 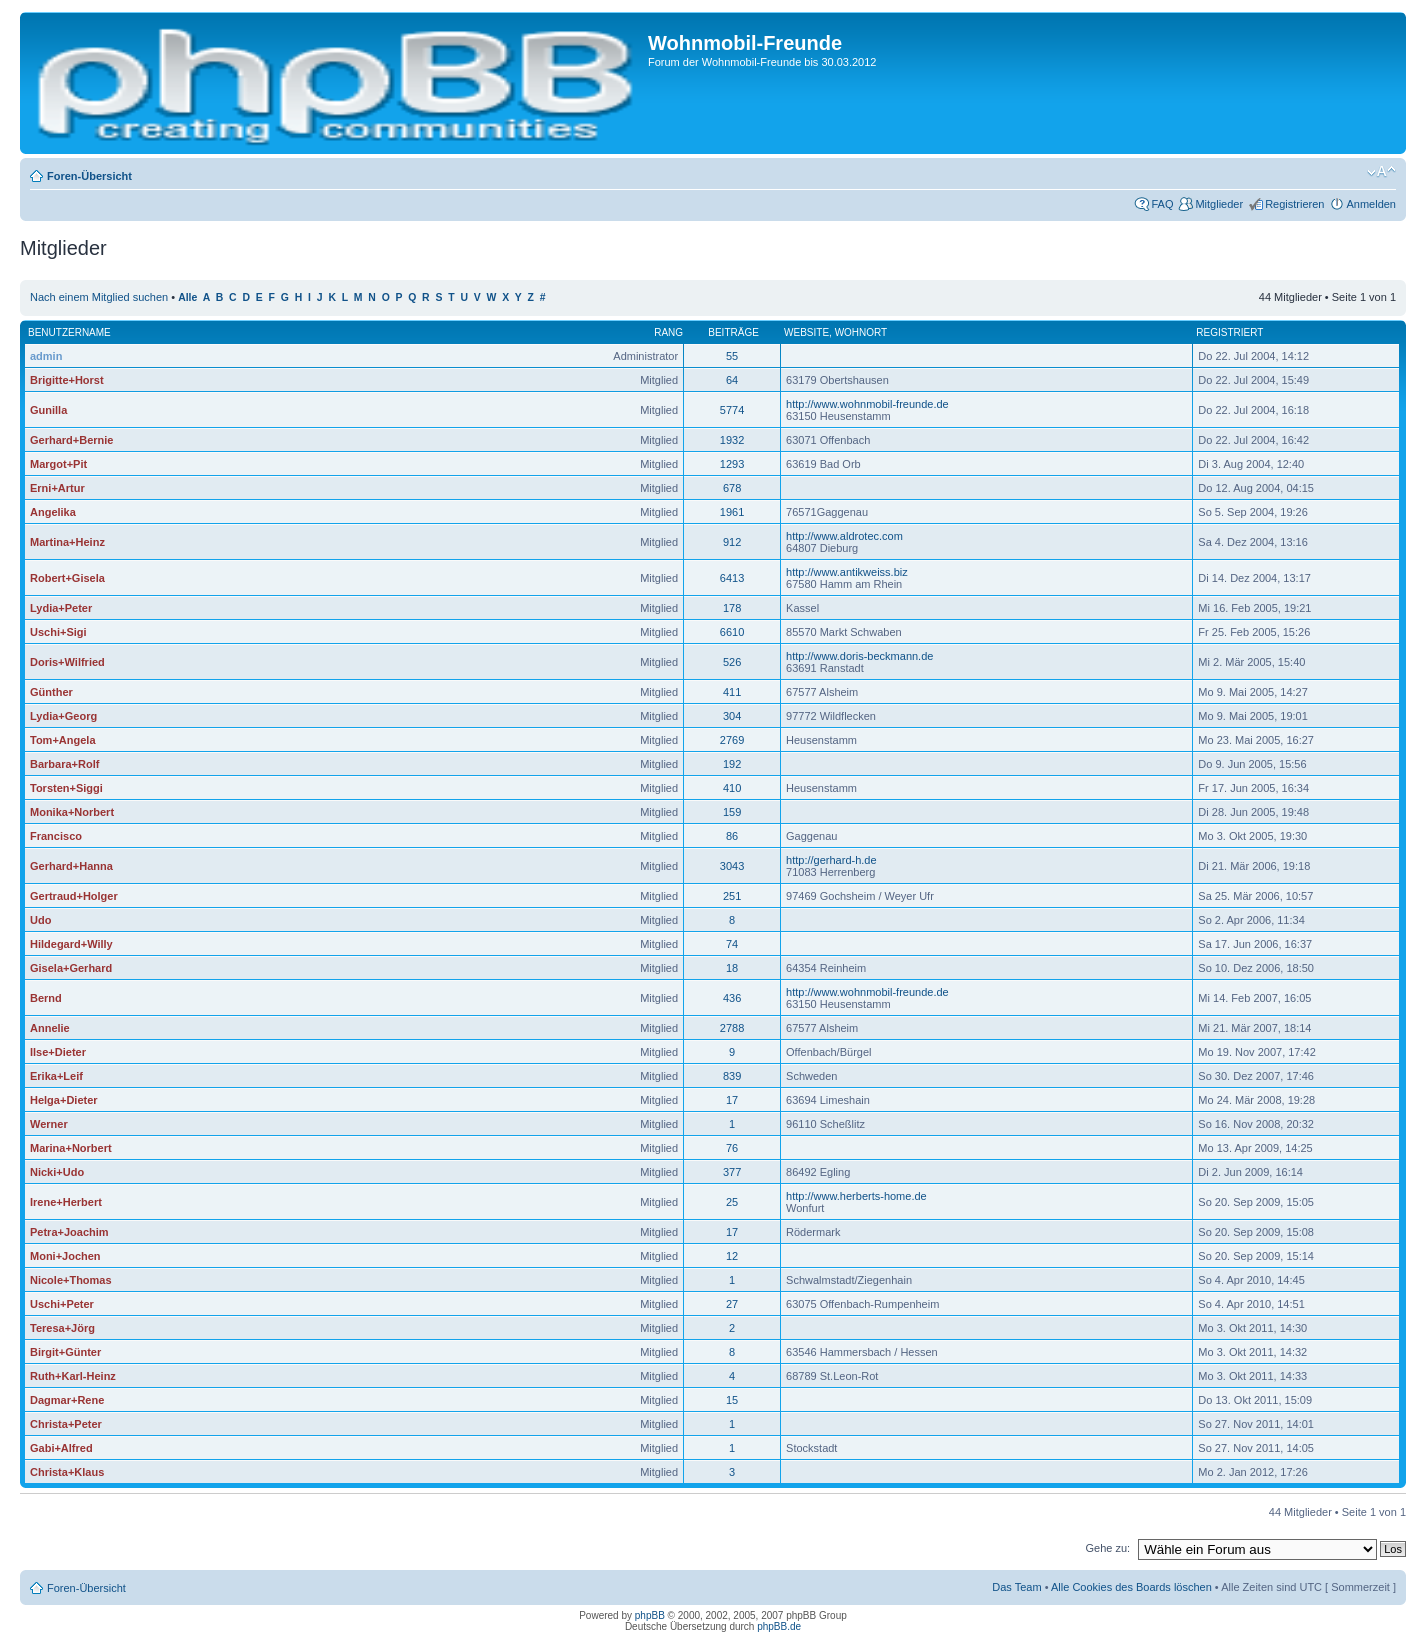 What do you see at coordinates (67, 1472) in the screenshot?
I see `Christa+Klaus` at bounding box center [67, 1472].